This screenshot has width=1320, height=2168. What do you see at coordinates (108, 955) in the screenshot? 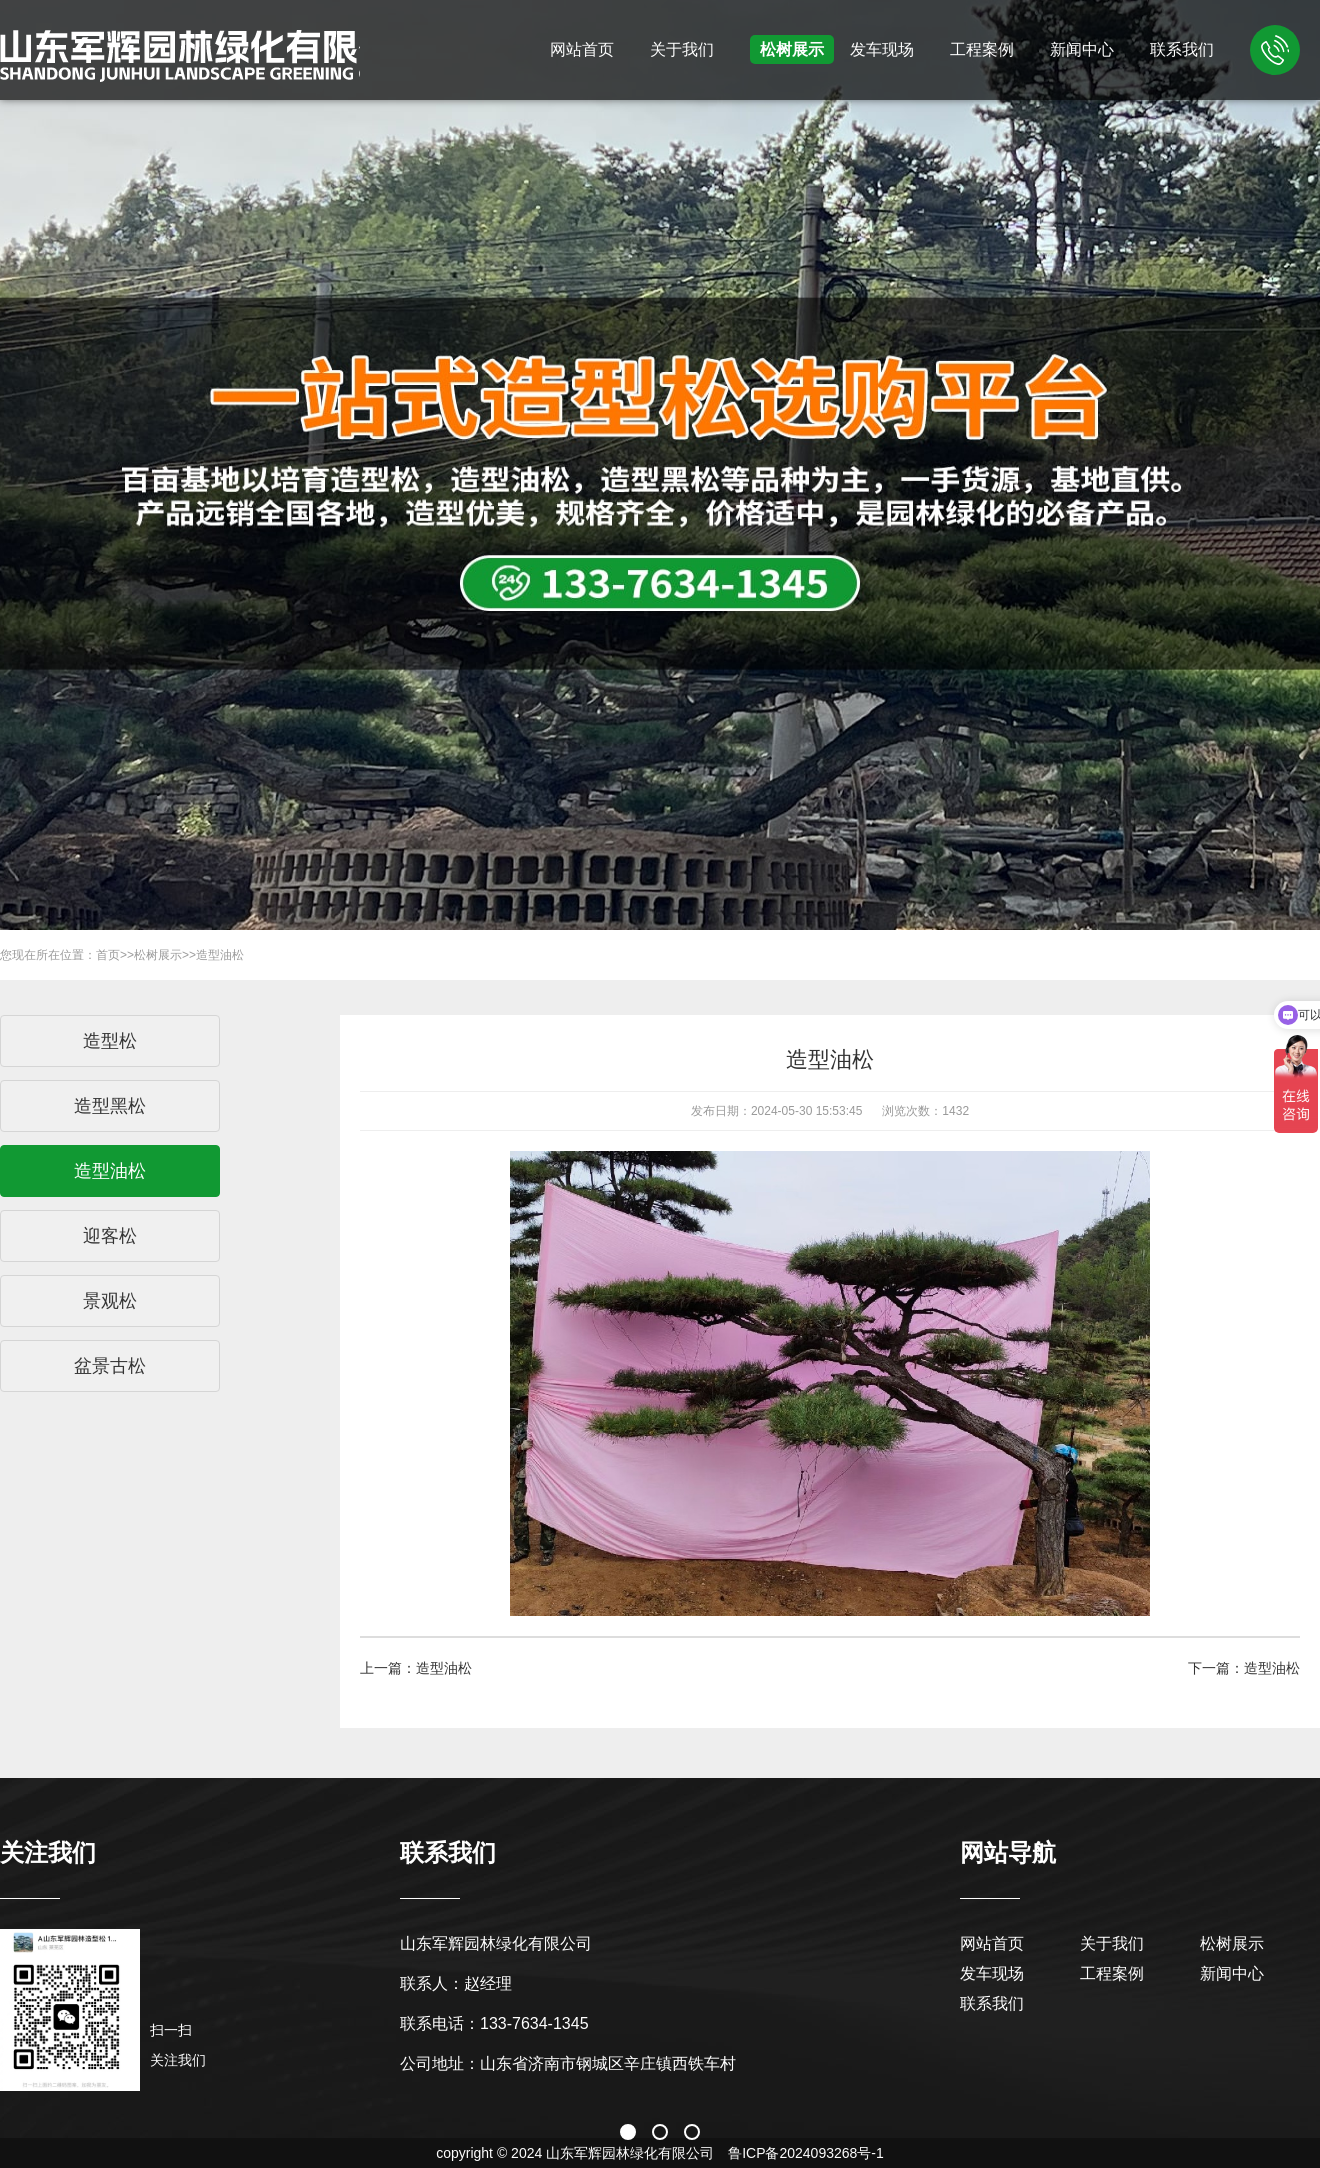
I see `首页` at bounding box center [108, 955].